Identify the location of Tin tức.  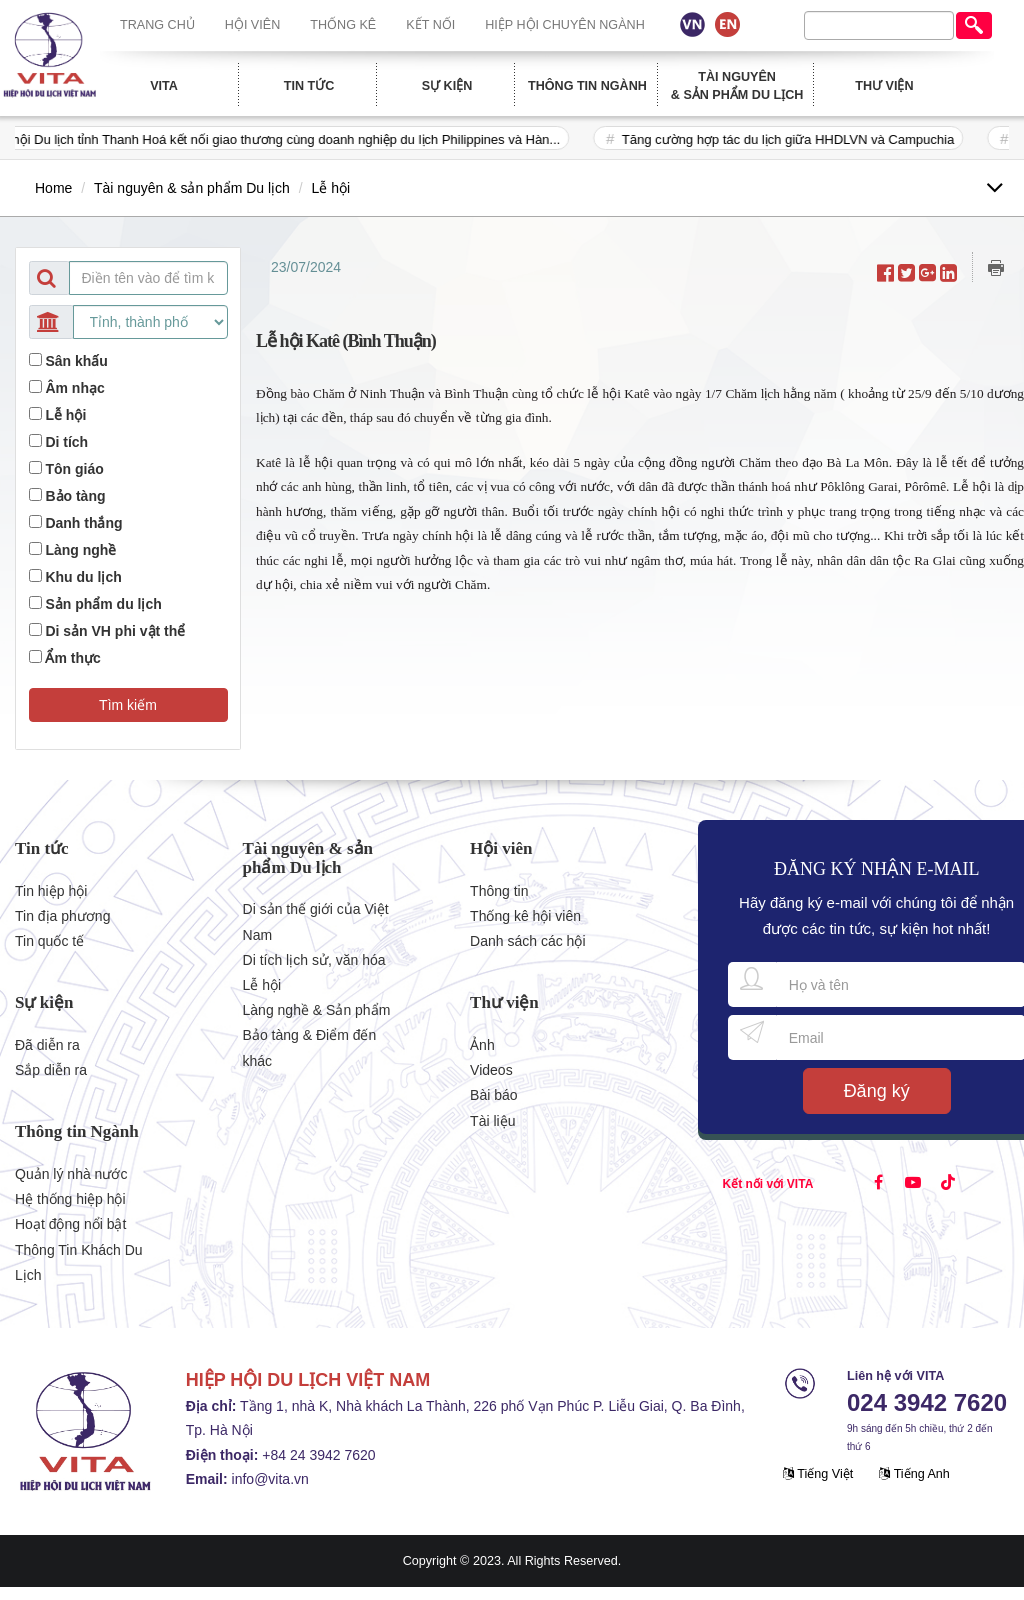
(309, 86).